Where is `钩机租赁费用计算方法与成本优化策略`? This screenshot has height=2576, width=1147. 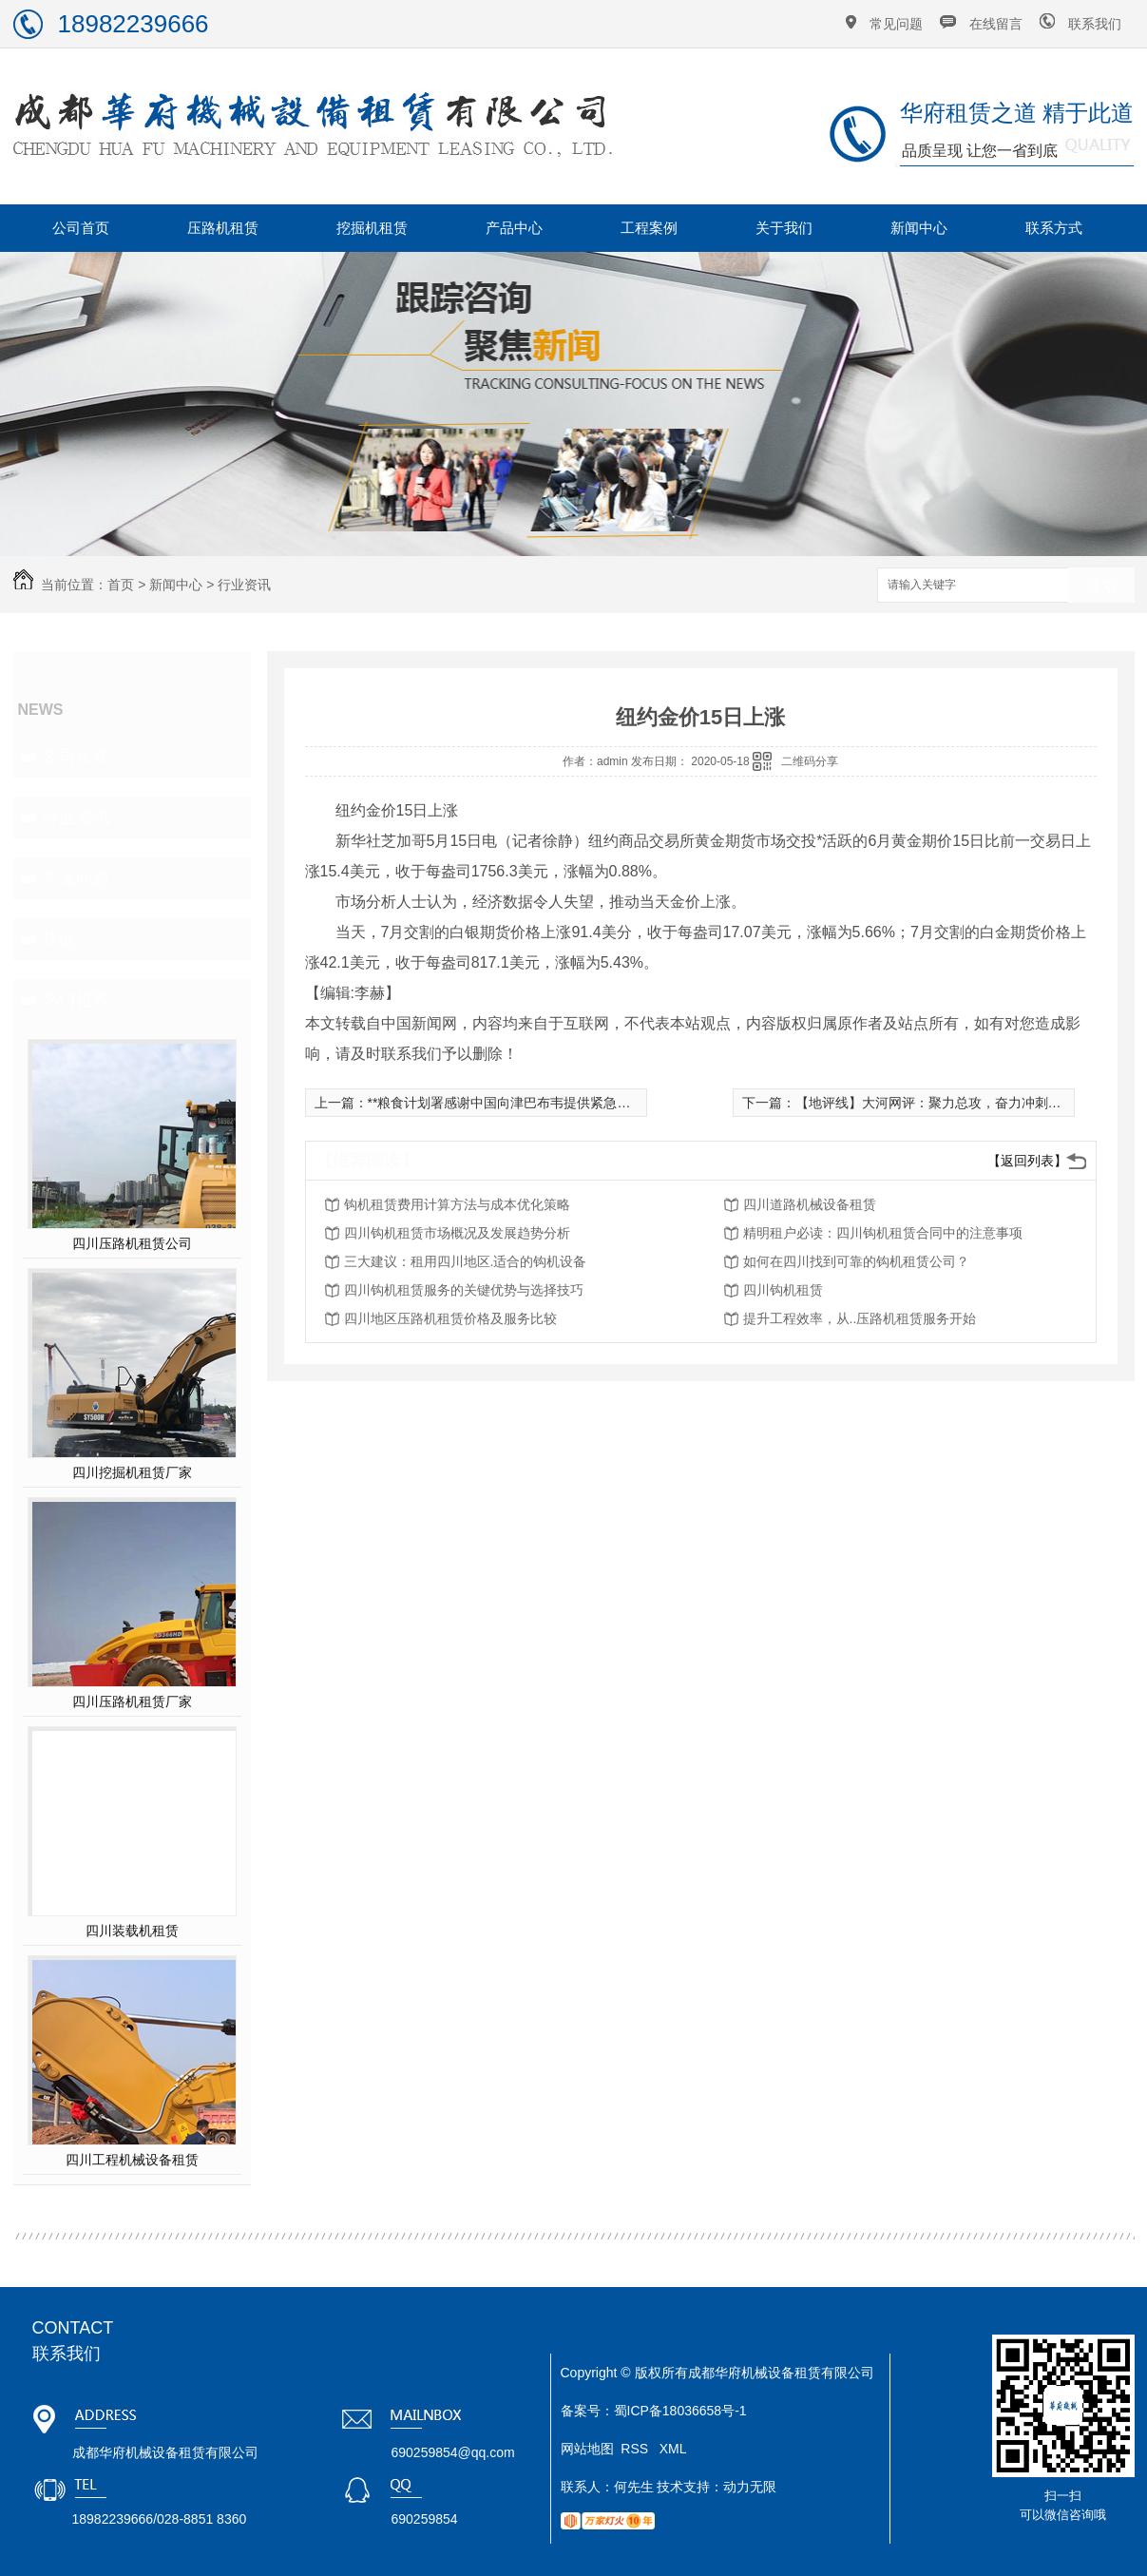
钩机租赁费用计算方法与成本优化策略 is located at coordinates (457, 1204).